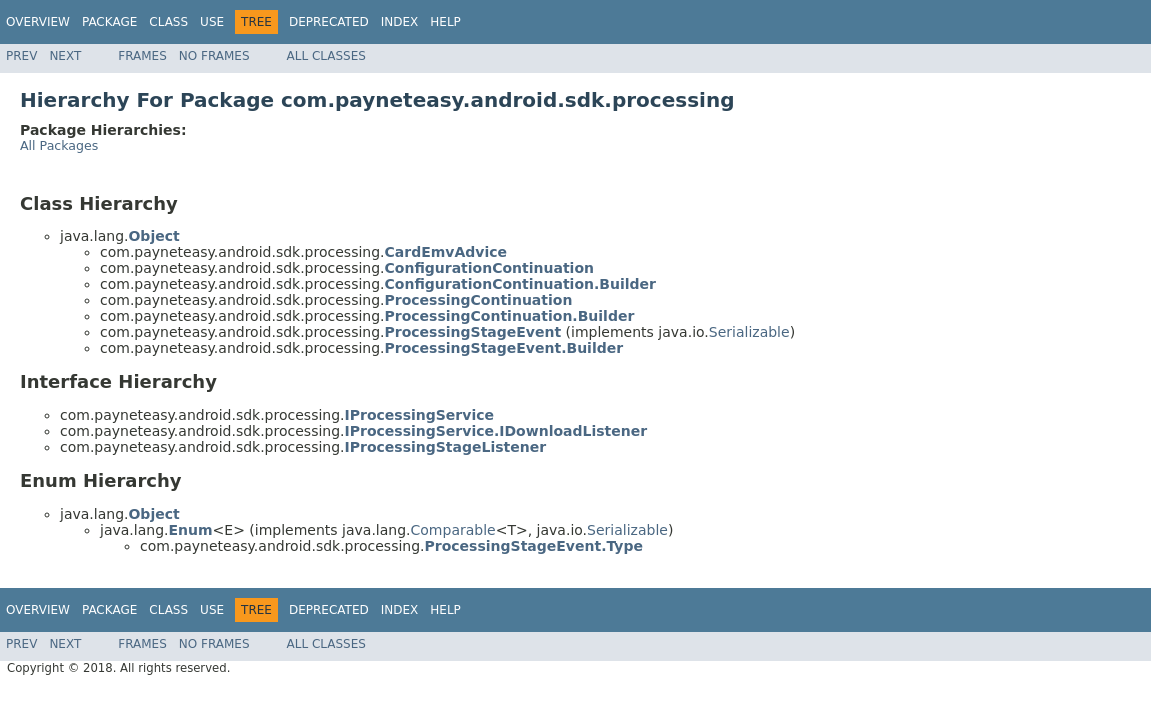 This screenshot has width=1151, height=720. I want to click on Index, so click(400, 22).